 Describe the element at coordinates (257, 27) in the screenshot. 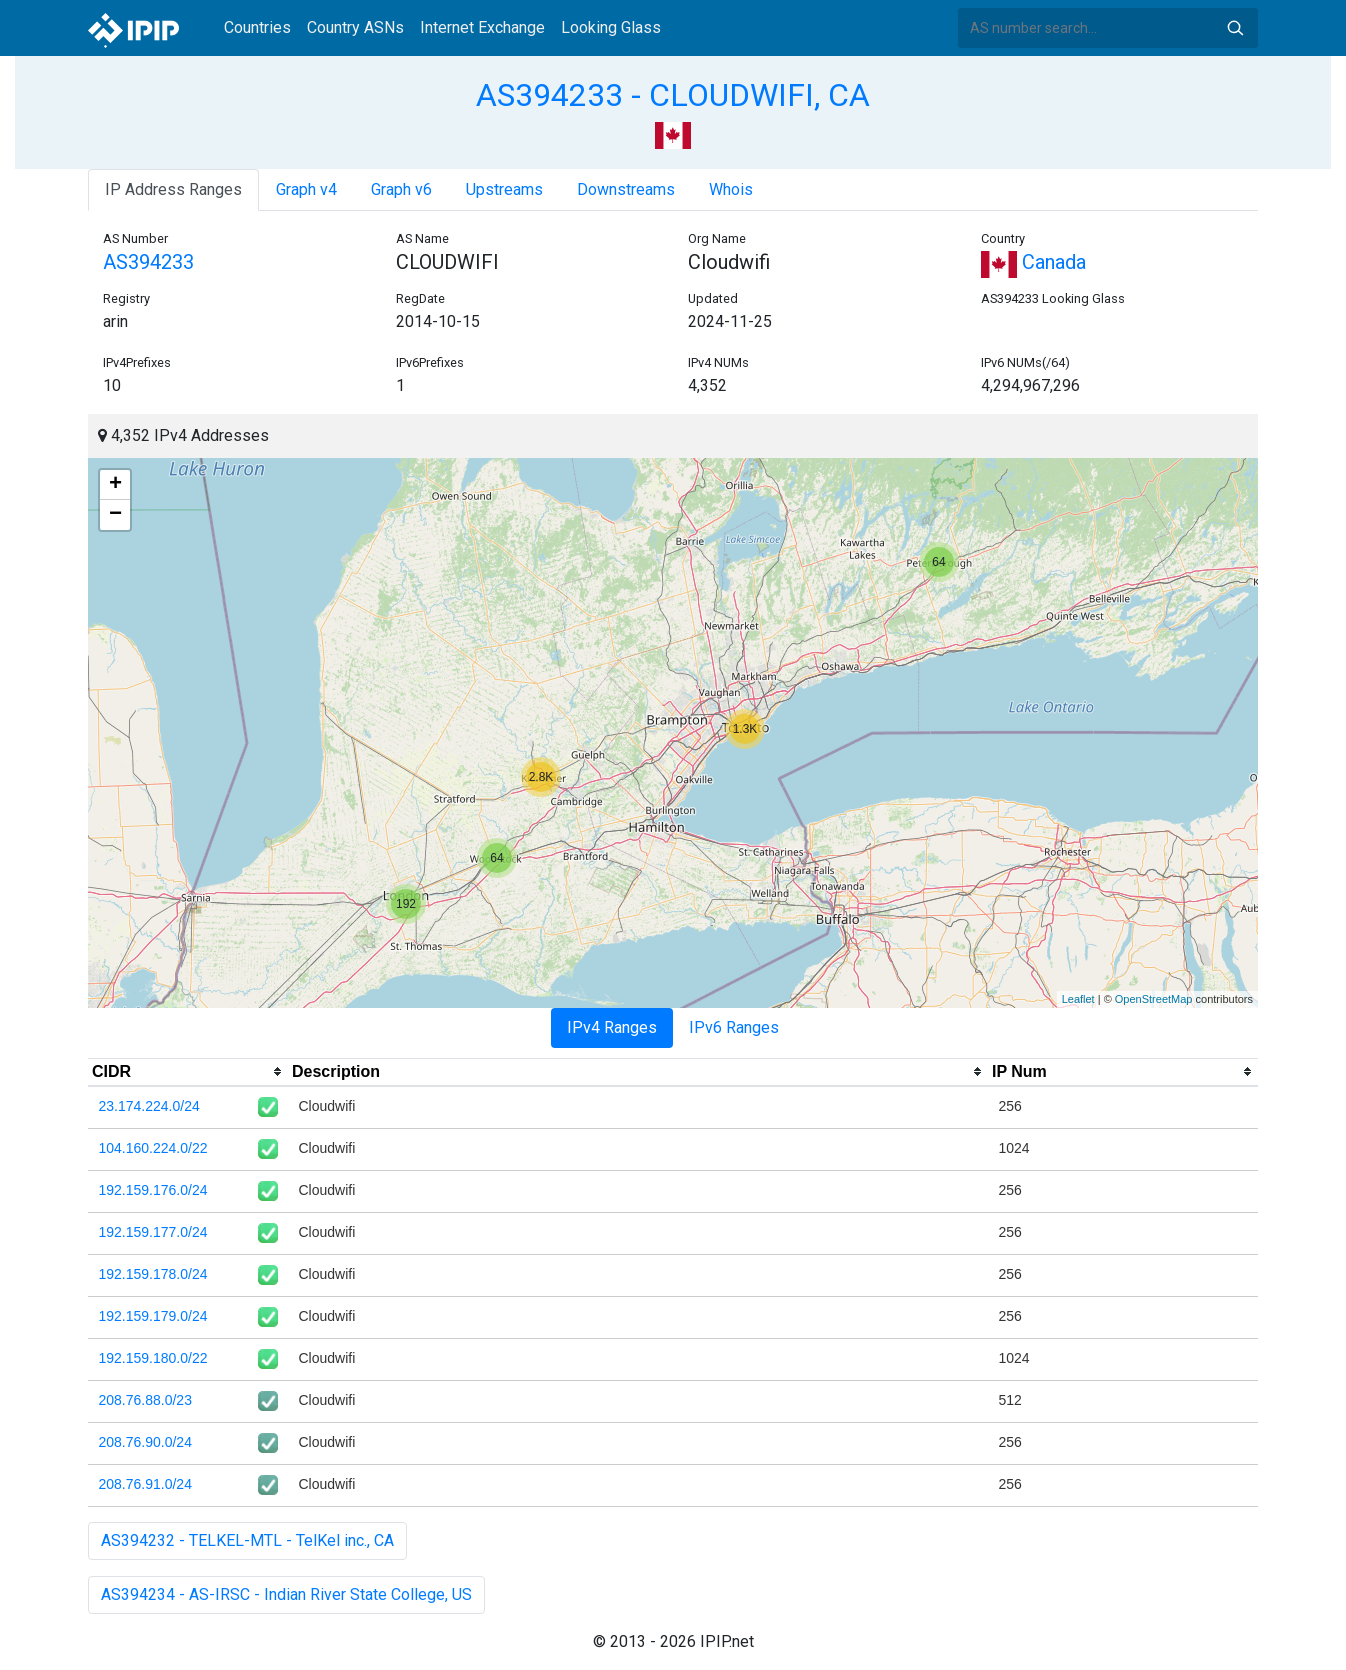

I see `Countries` at that location.